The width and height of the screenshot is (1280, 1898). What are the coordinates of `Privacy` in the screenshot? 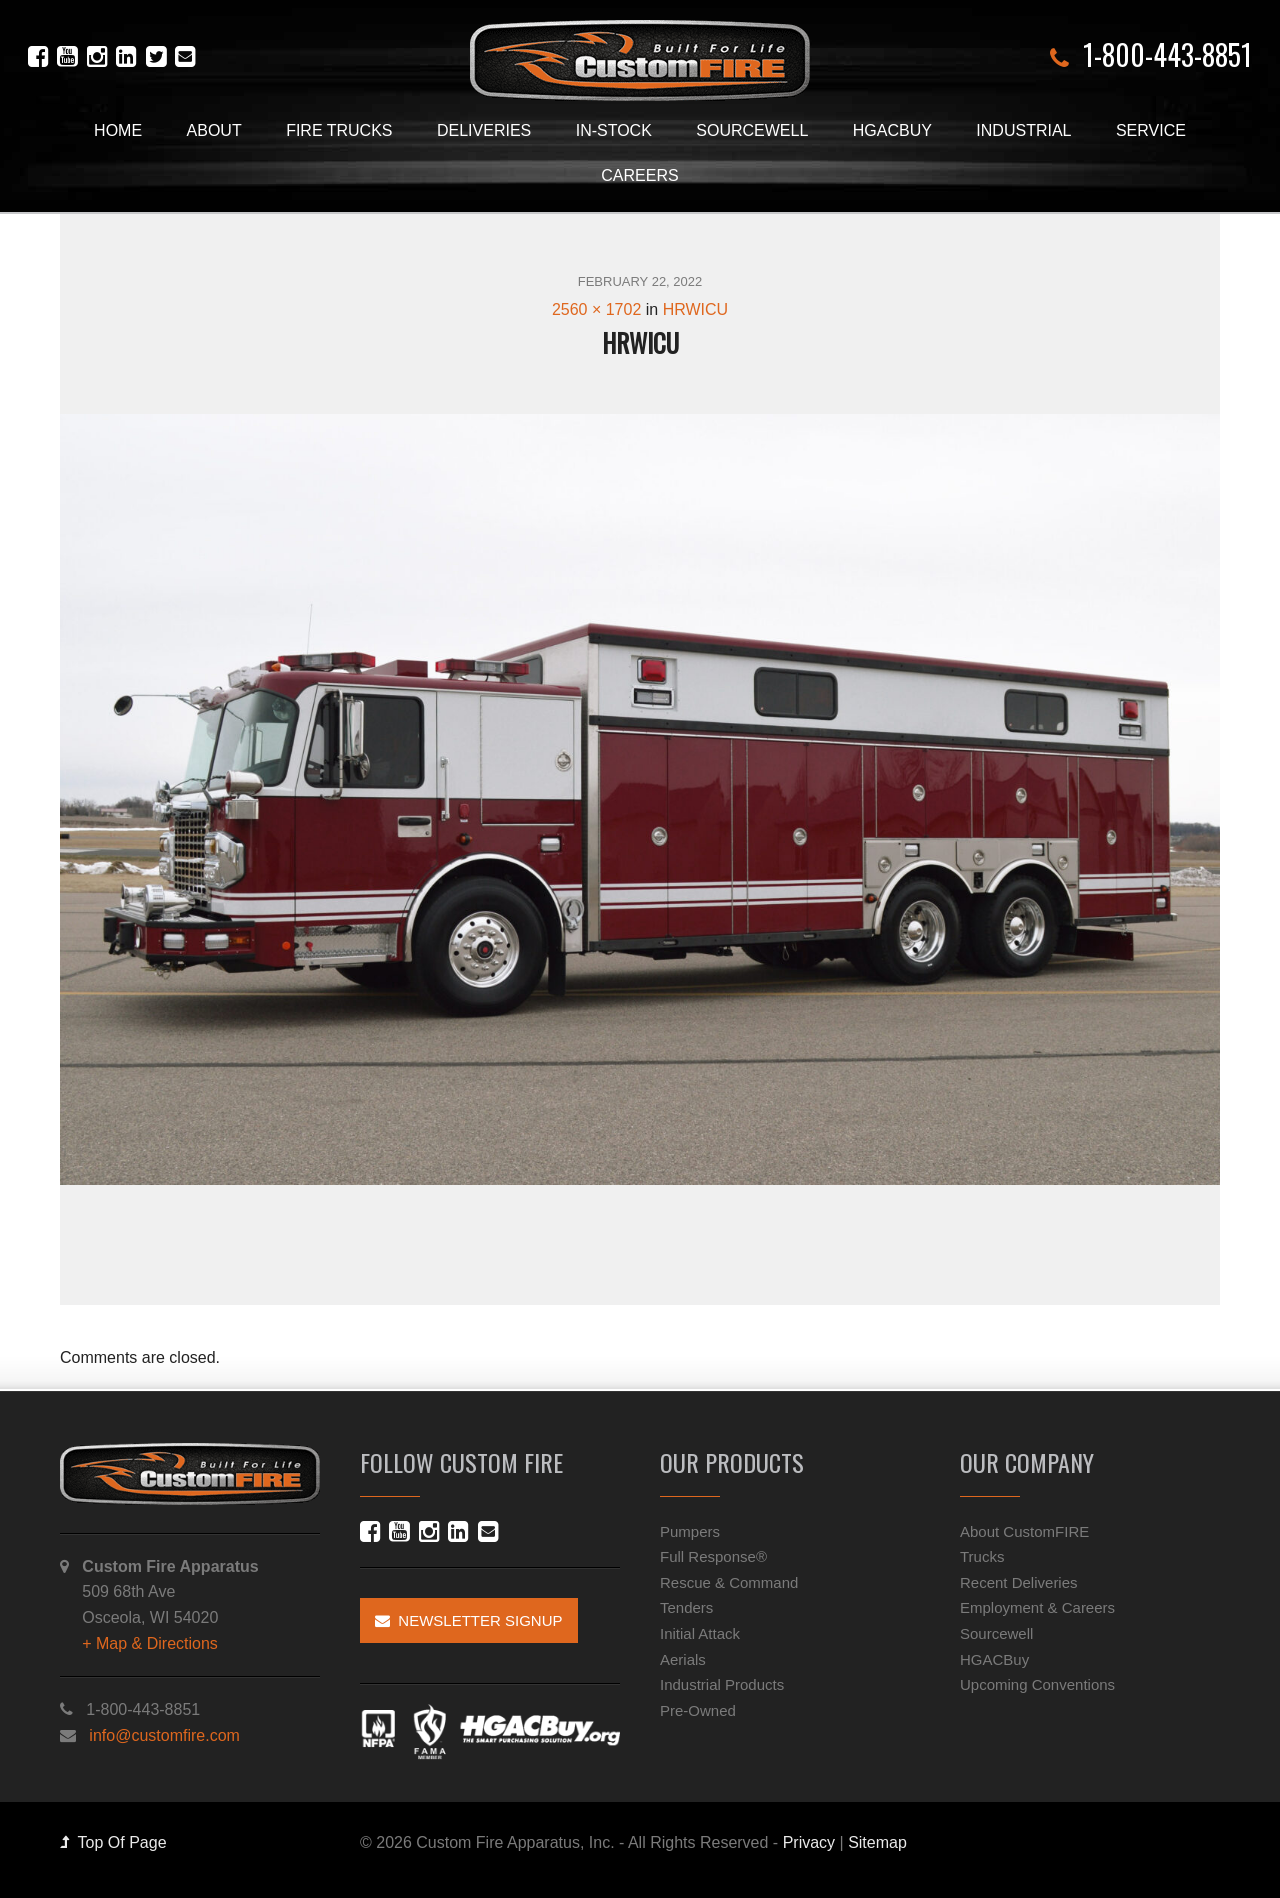 It's located at (809, 1842).